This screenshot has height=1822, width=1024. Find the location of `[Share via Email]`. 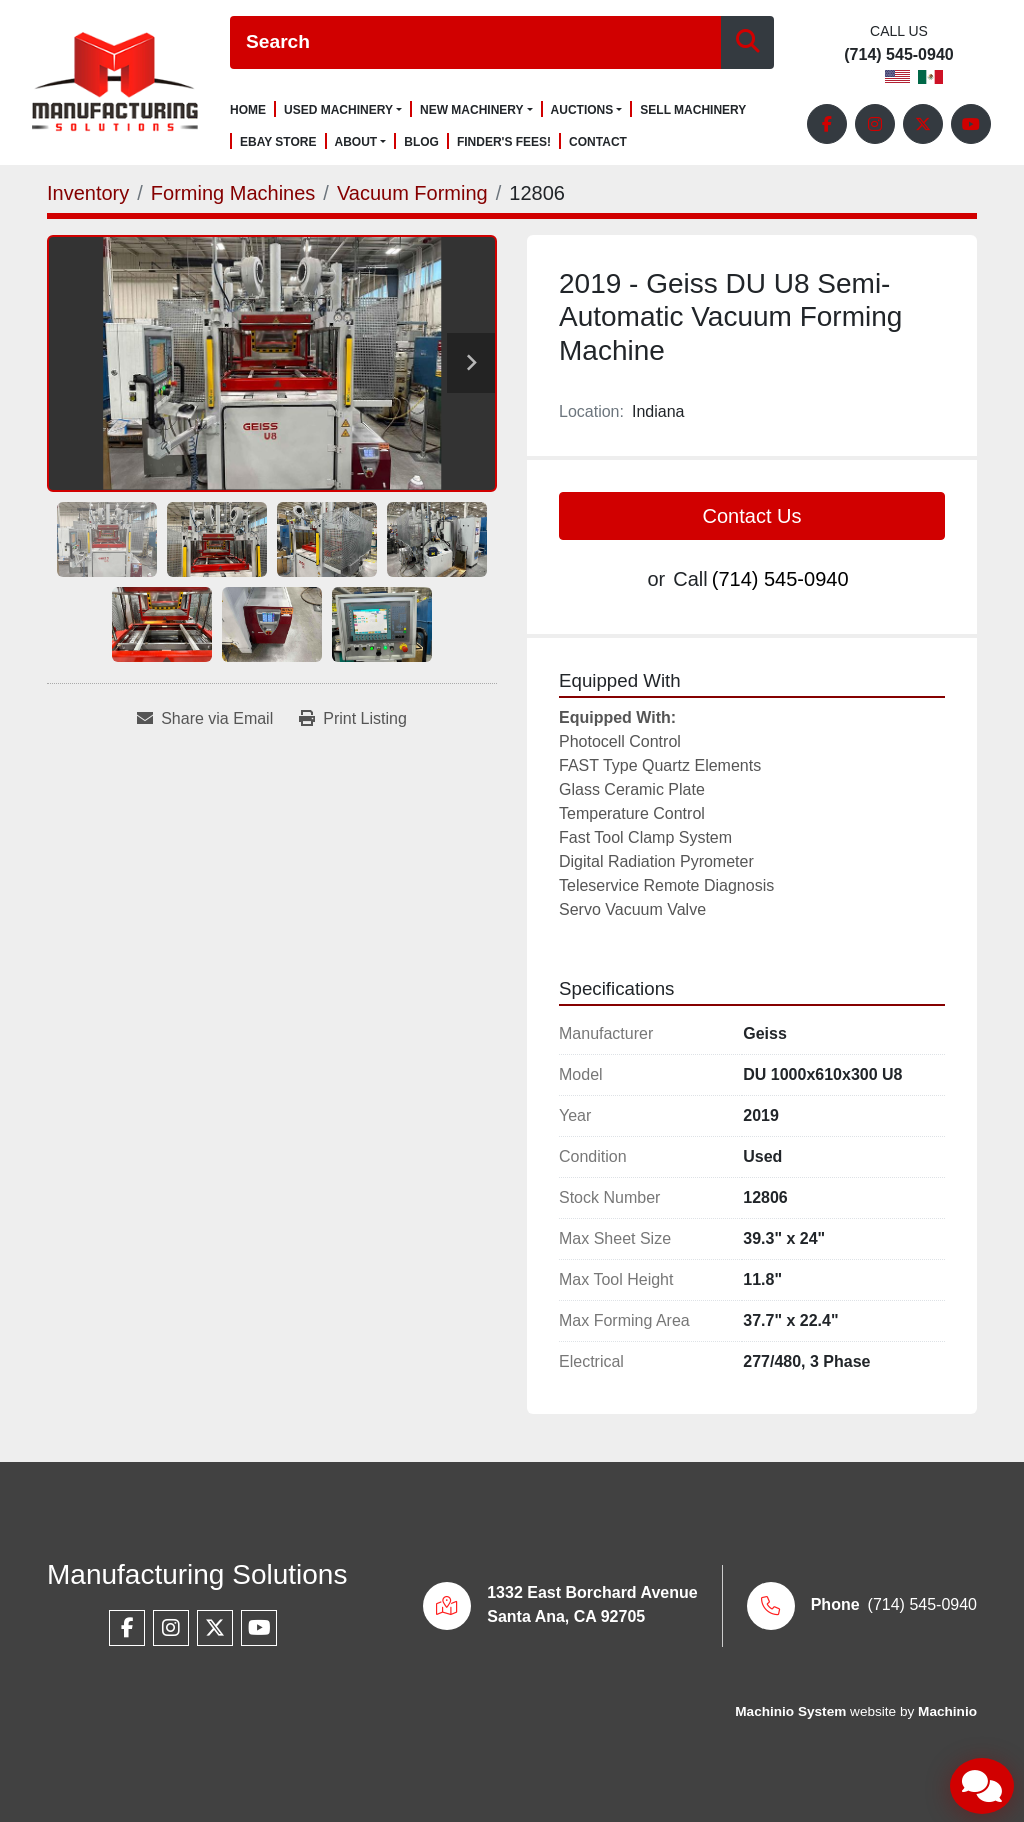

[Share via Email] is located at coordinates (205, 719).